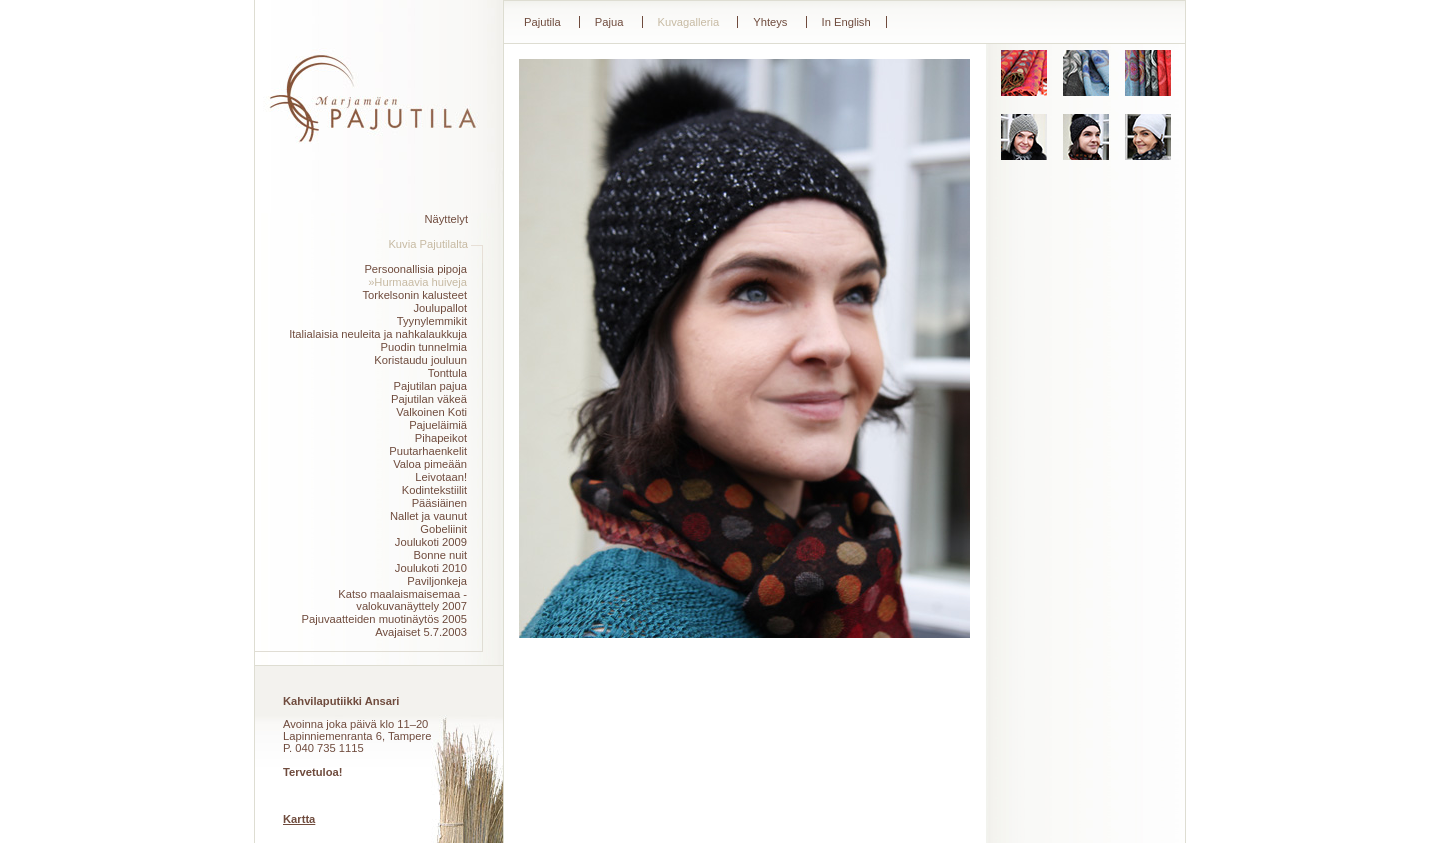  Describe the element at coordinates (428, 244) in the screenshot. I see `Kuvia Pajutilalta` at that location.